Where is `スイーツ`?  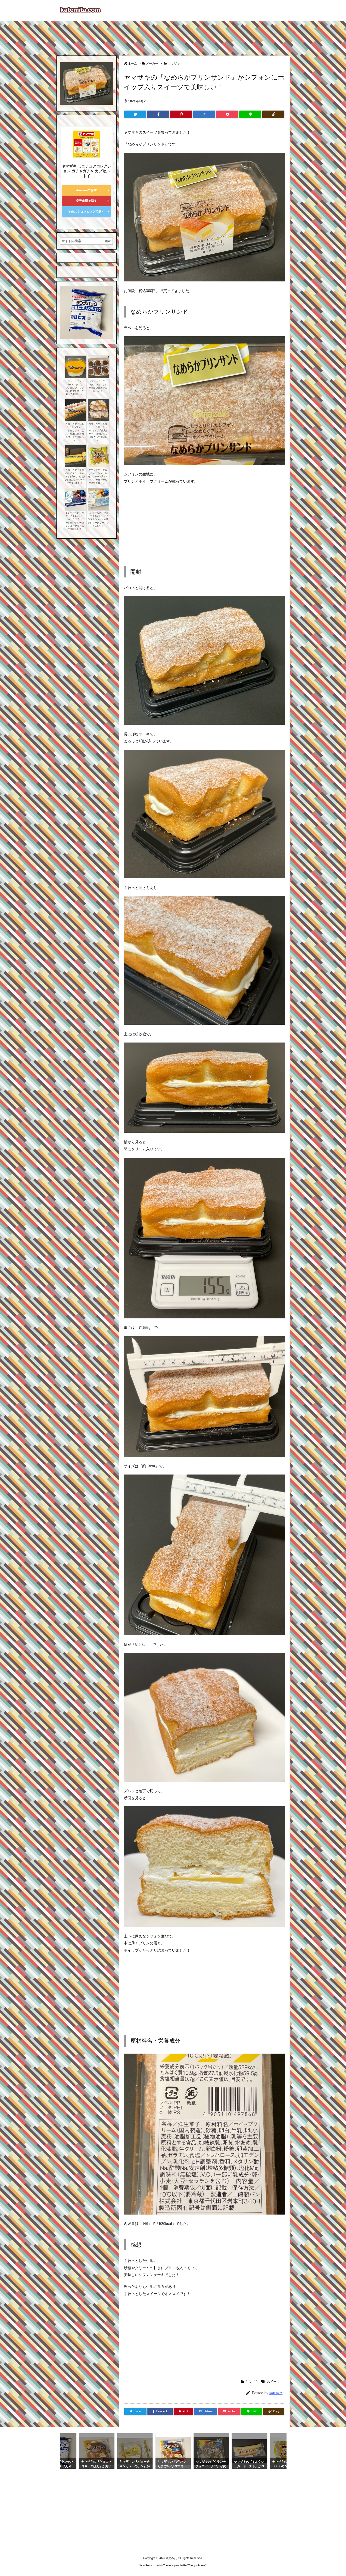
スイーツ is located at coordinates (273, 2381).